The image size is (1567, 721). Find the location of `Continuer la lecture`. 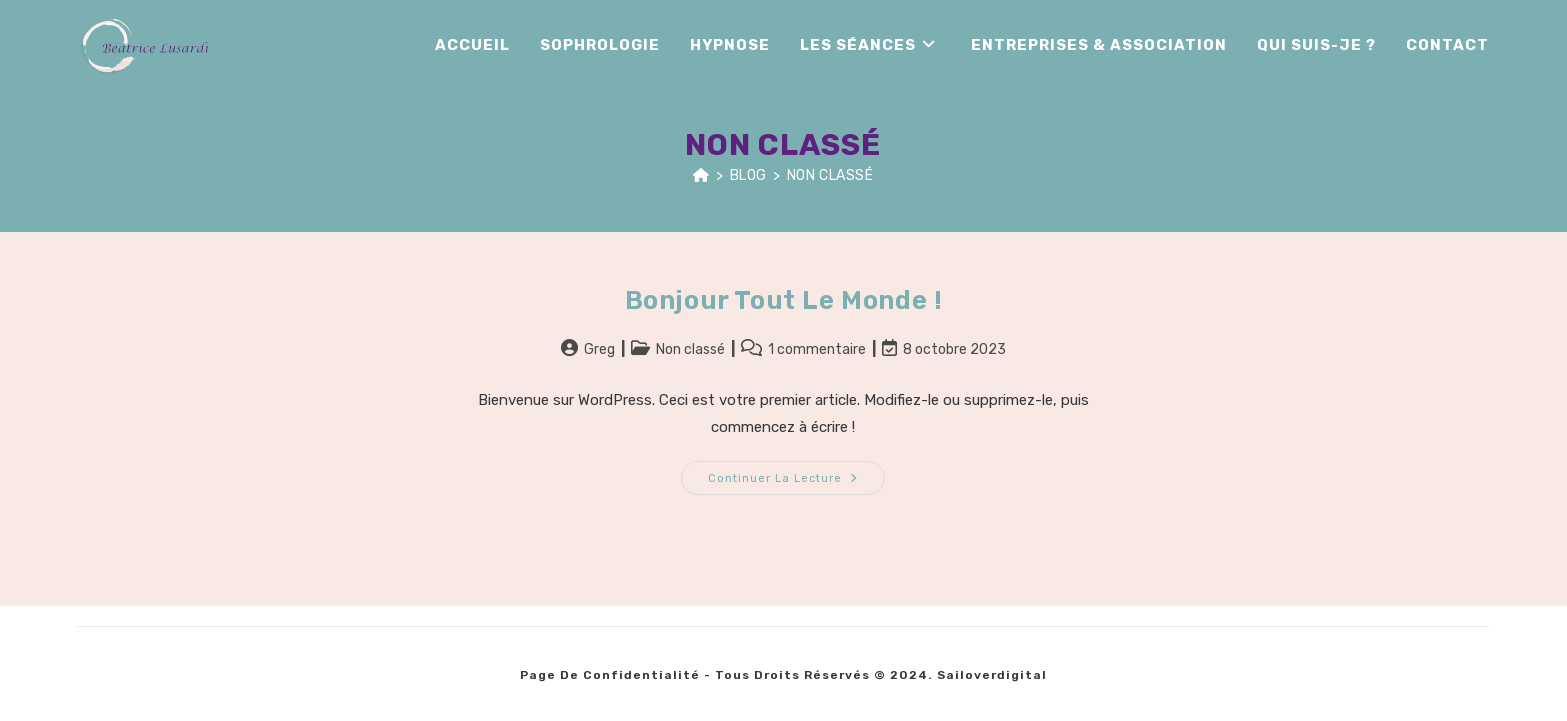

Continuer la lecture is located at coordinates (796, 473).